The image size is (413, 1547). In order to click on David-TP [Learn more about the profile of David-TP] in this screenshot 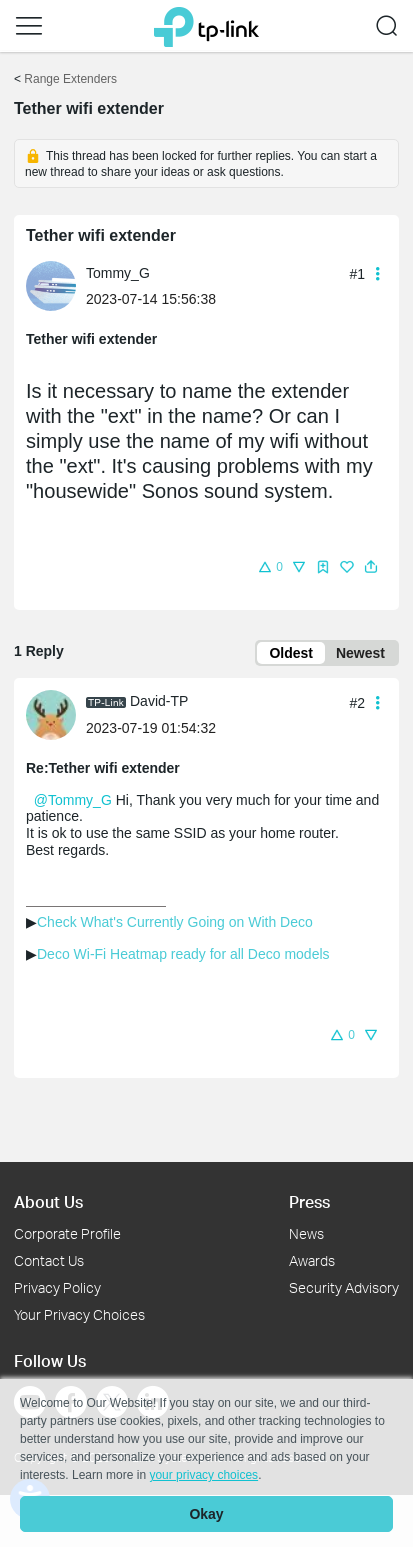, I will do `click(159, 701)`.